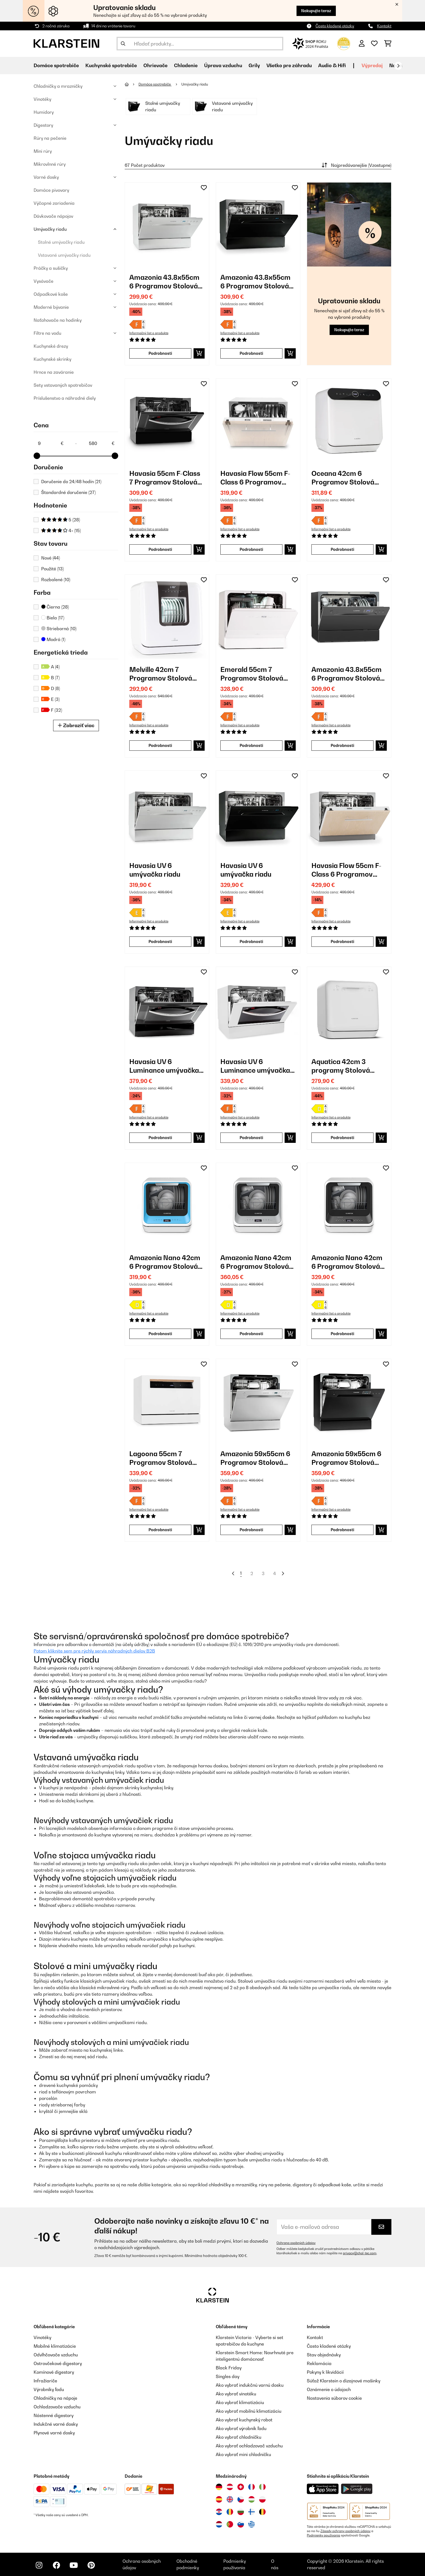 This screenshot has width=425, height=2576. I want to click on [Navštívte Klarstein Rakúsko], so click(230, 2487).